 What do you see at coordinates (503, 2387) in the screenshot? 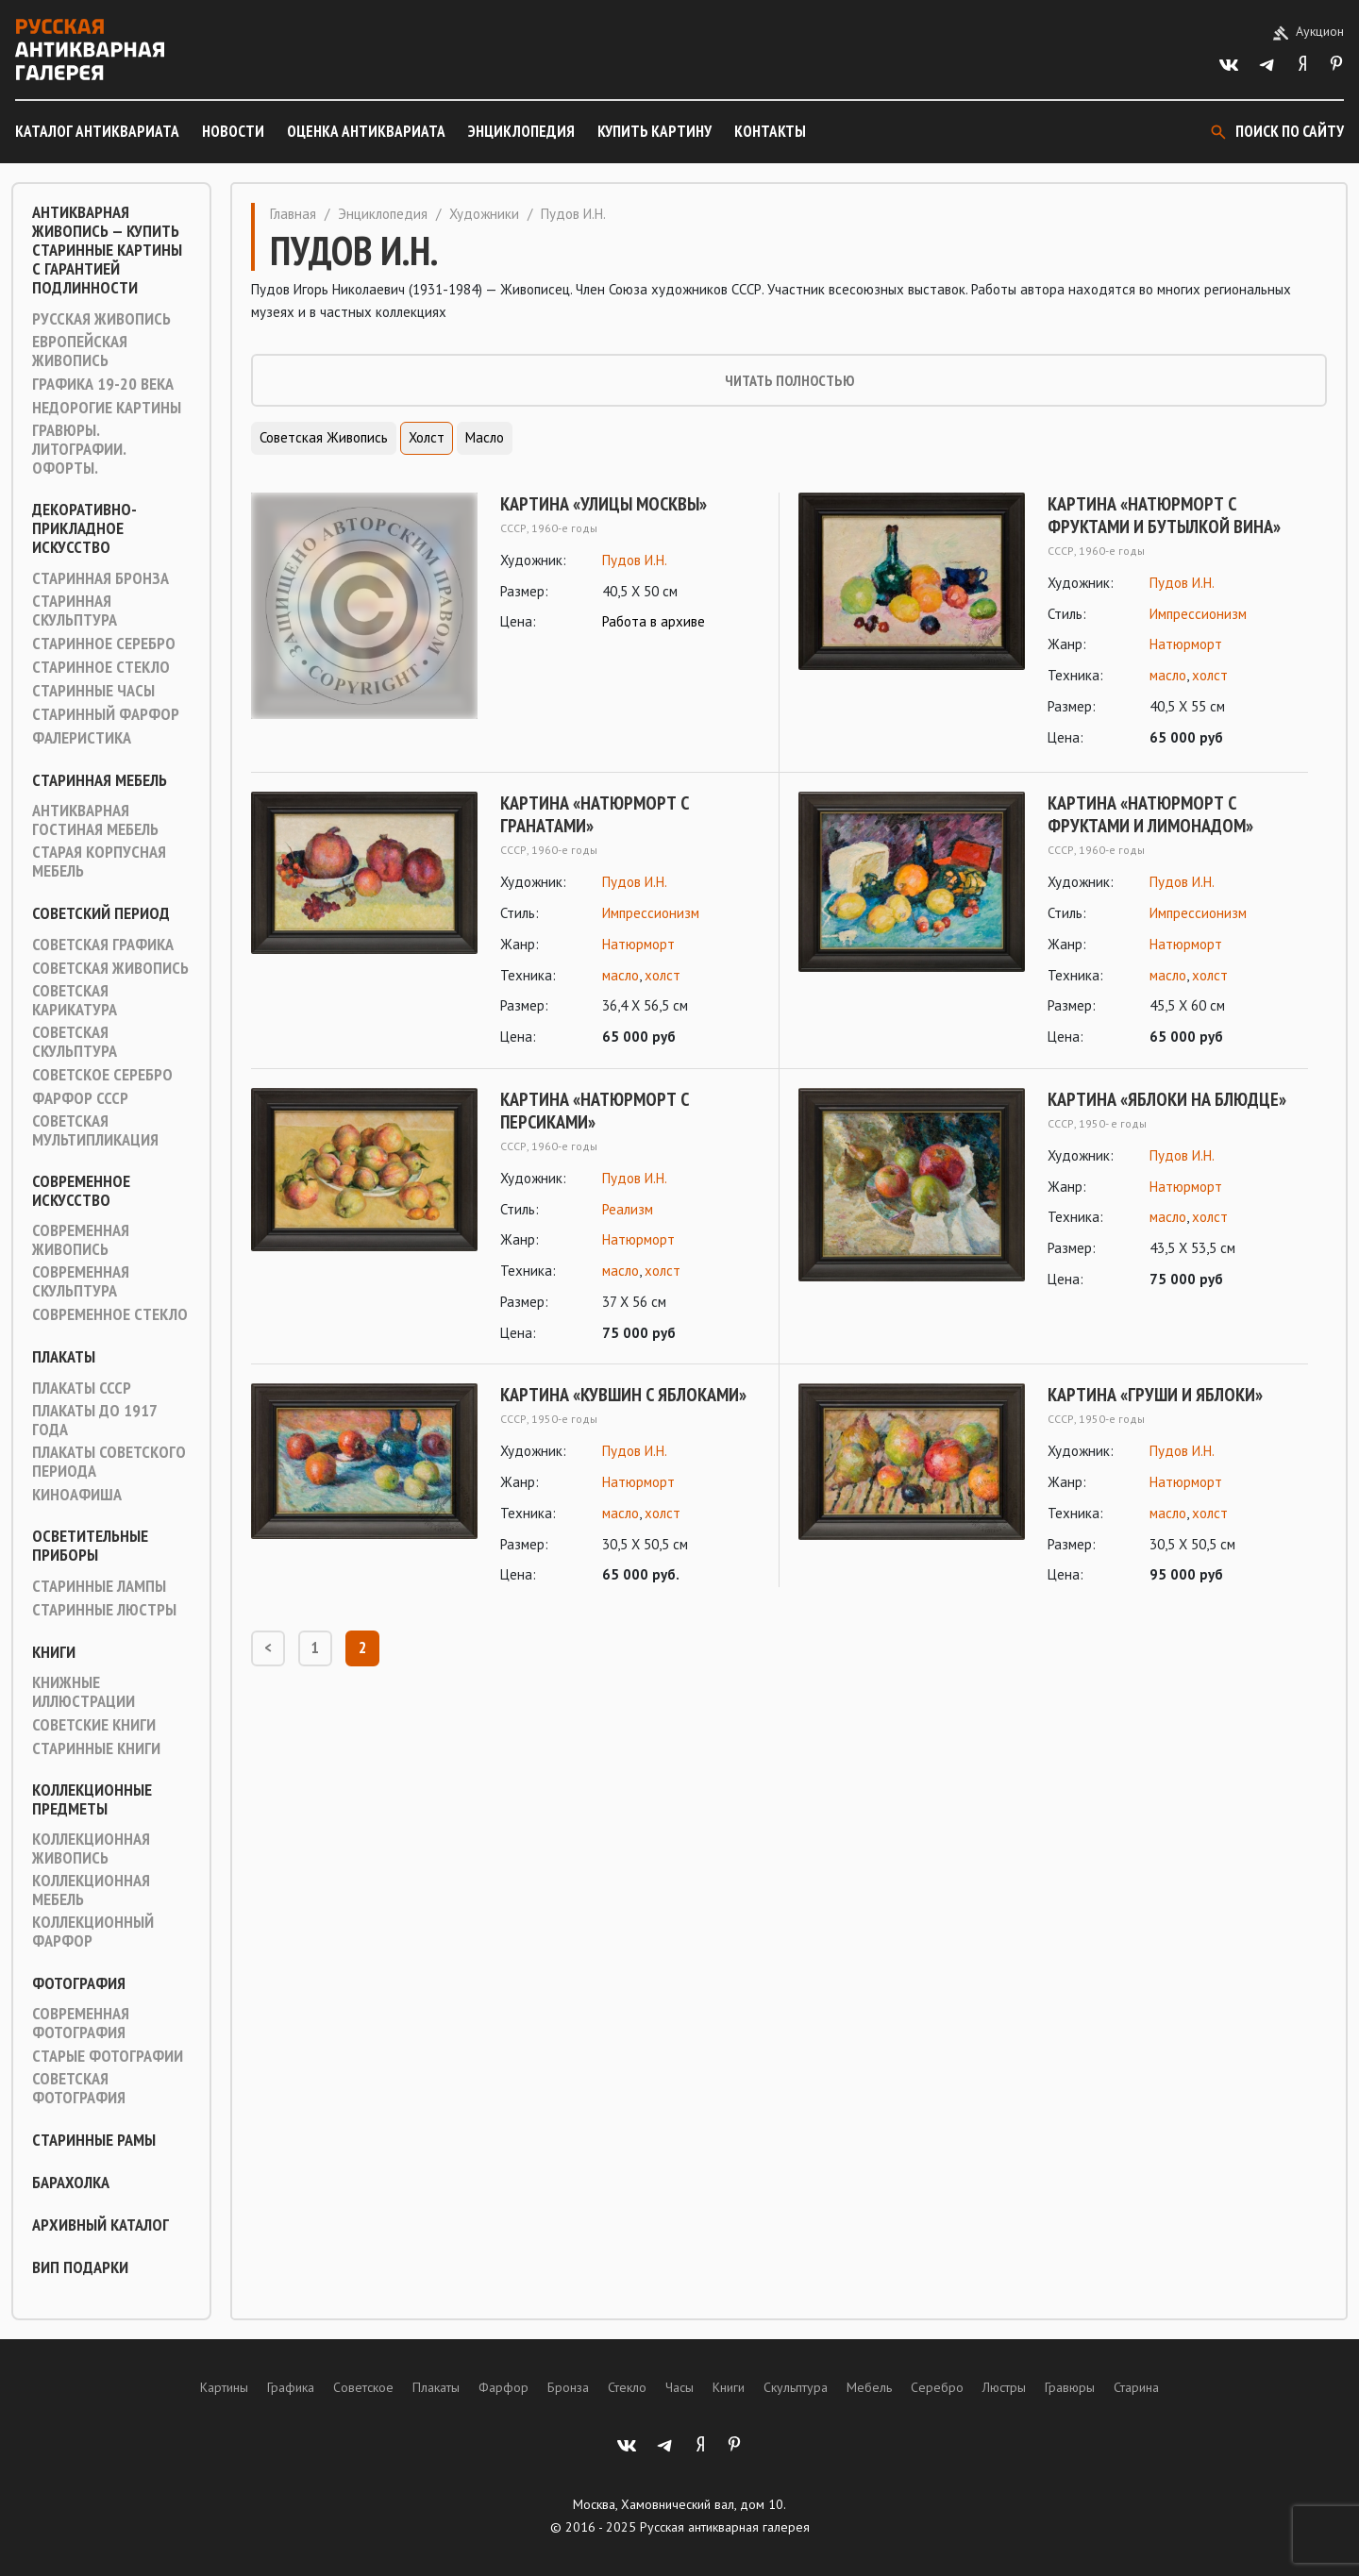
I see `Фарфор` at bounding box center [503, 2387].